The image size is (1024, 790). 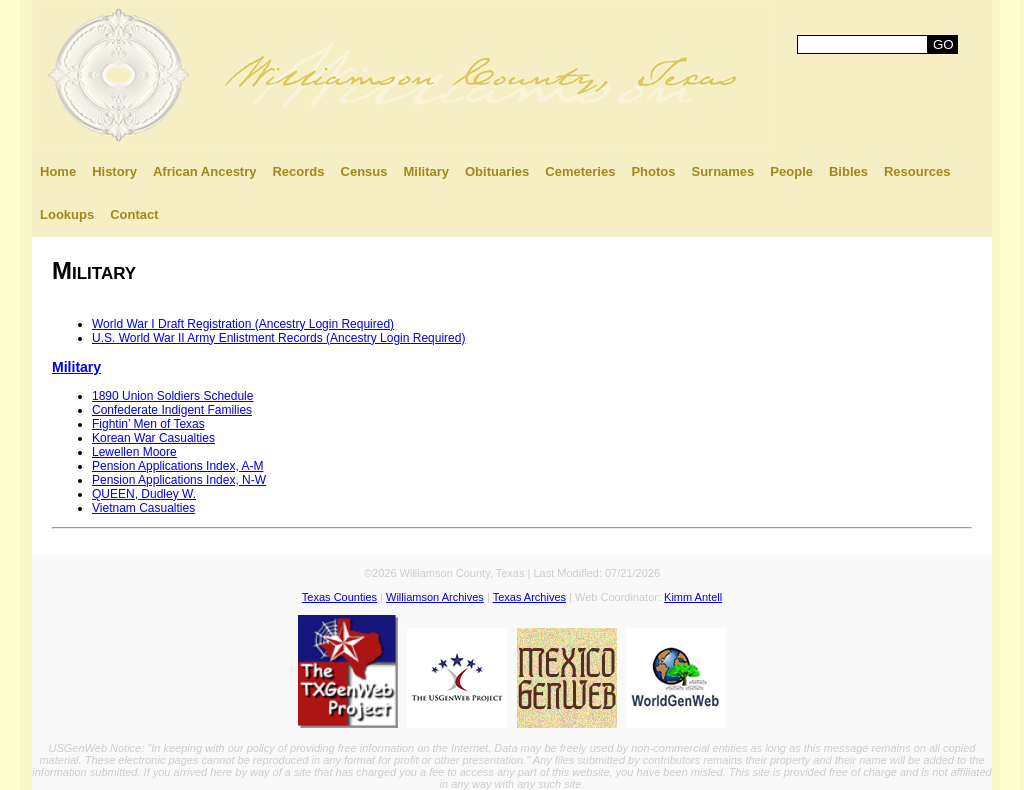 What do you see at coordinates (580, 171) in the screenshot?
I see `Cemeteries` at bounding box center [580, 171].